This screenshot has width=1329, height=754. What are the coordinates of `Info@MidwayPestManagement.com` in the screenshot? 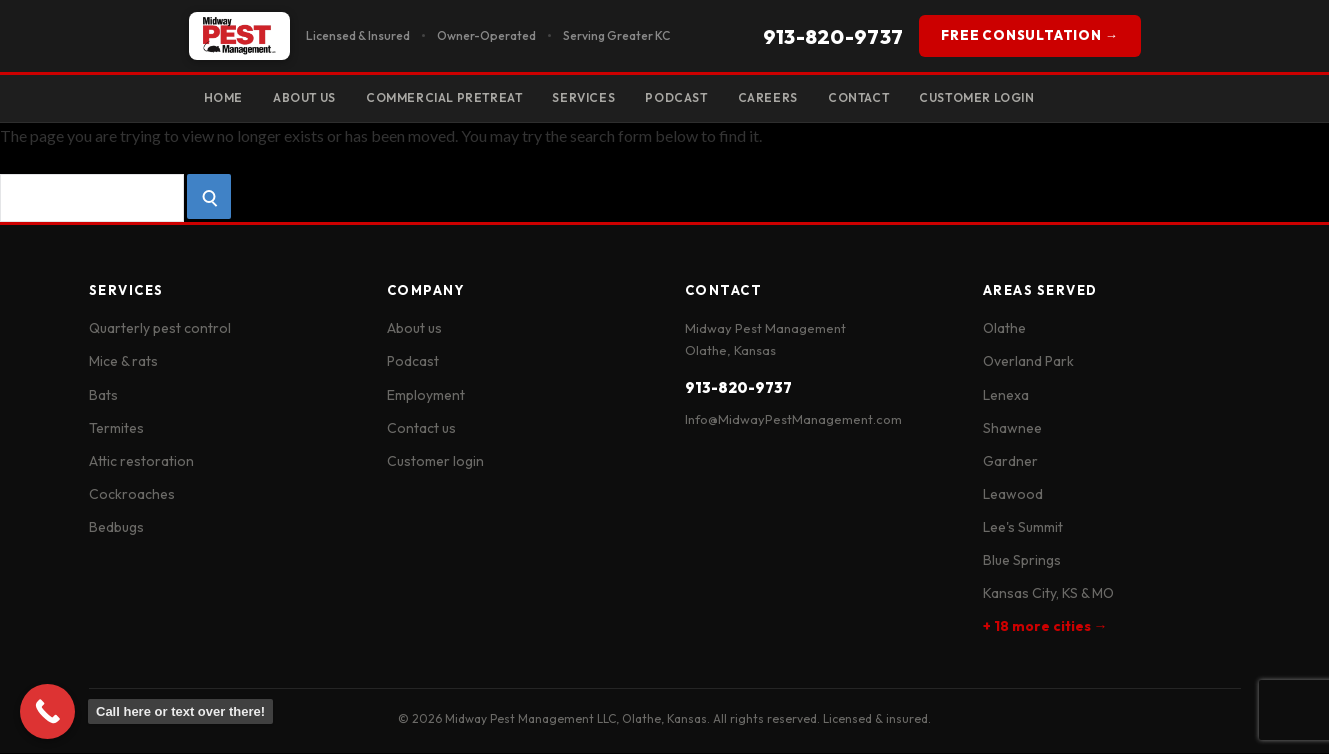 It's located at (793, 421).